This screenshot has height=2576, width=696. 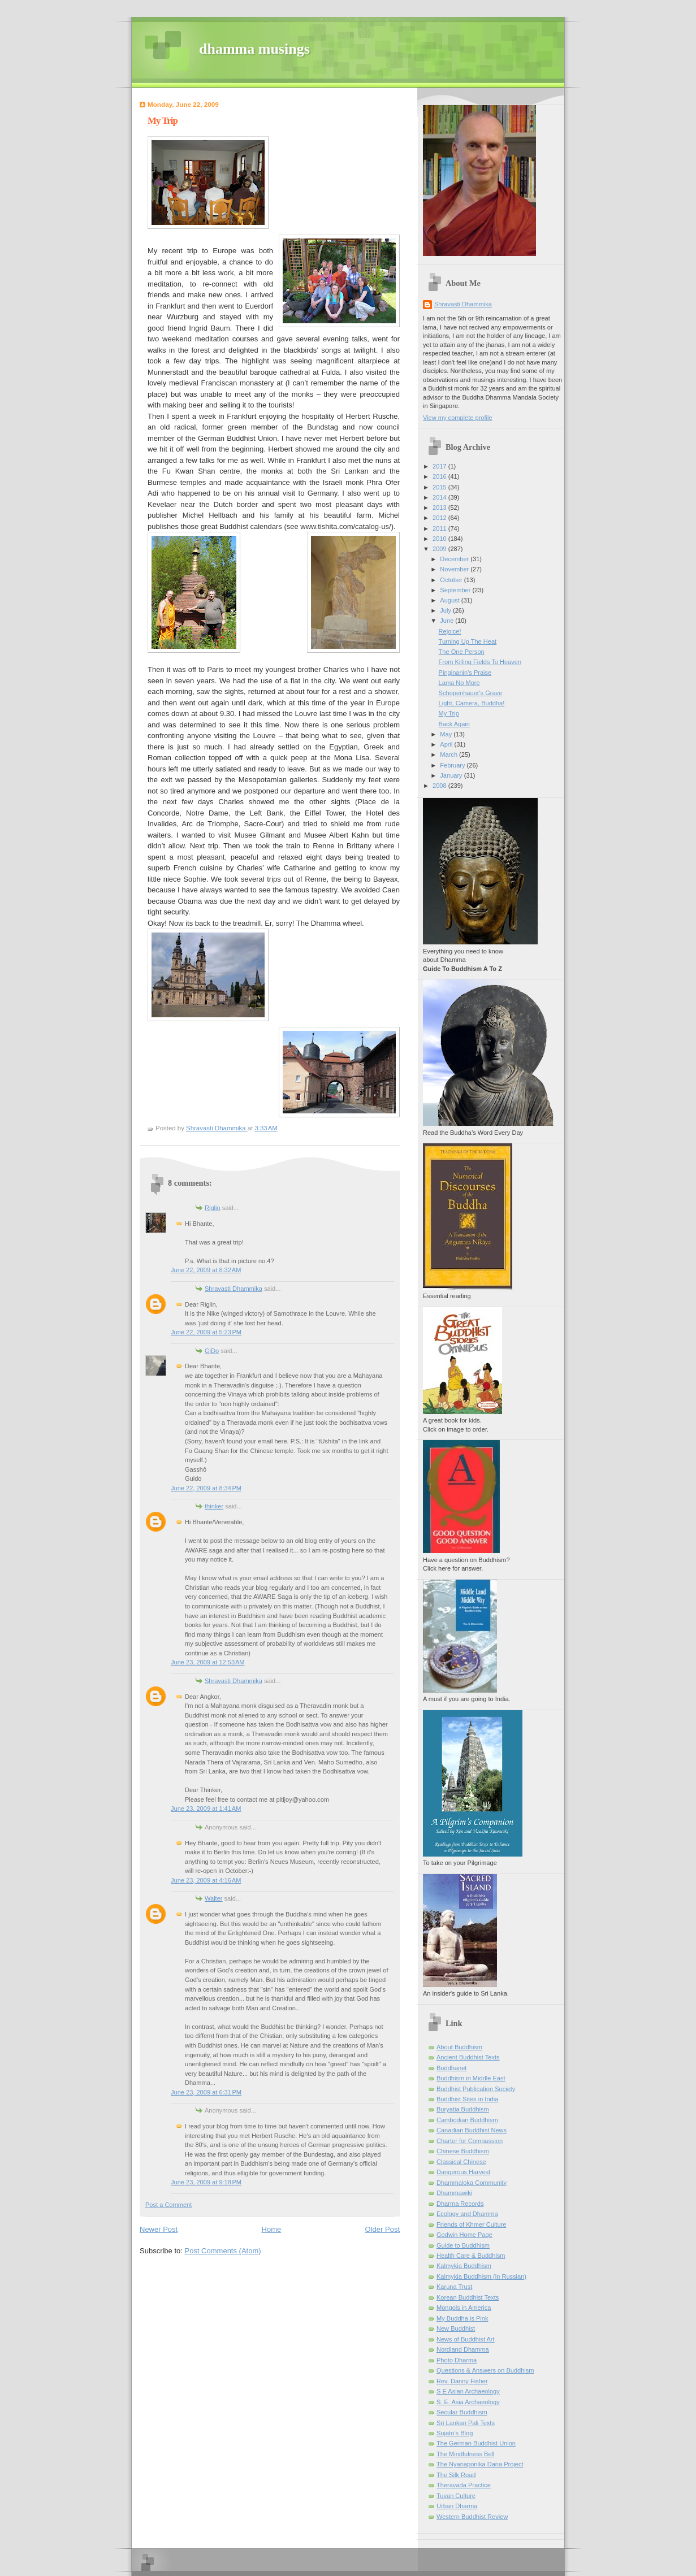 What do you see at coordinates (254, 49) in the screenshot?
I see `dhamma musings` at bounding box center [254, 49].